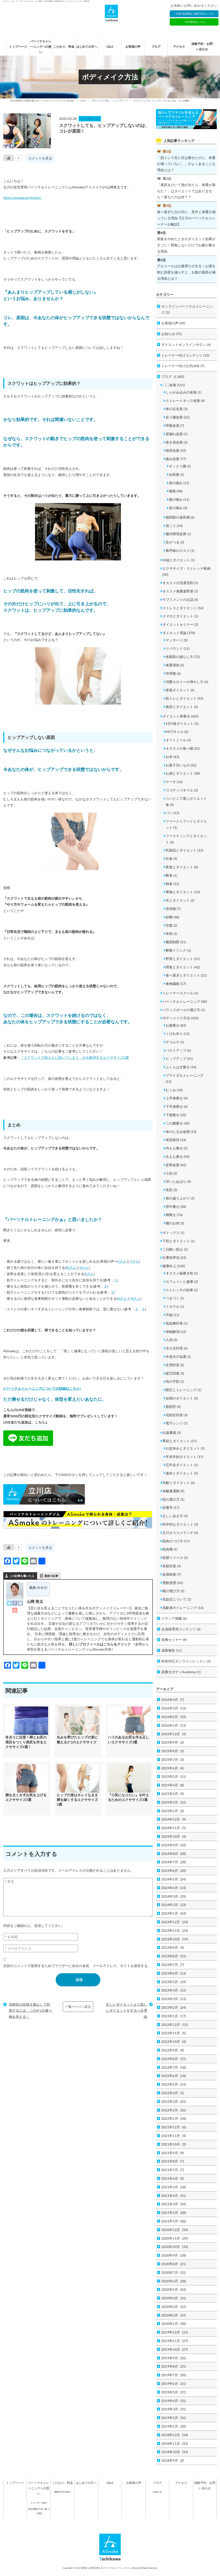 This screenshot has height=2576, width=220. I want to click on 冷え症対策 (6), so click(177, 1354).